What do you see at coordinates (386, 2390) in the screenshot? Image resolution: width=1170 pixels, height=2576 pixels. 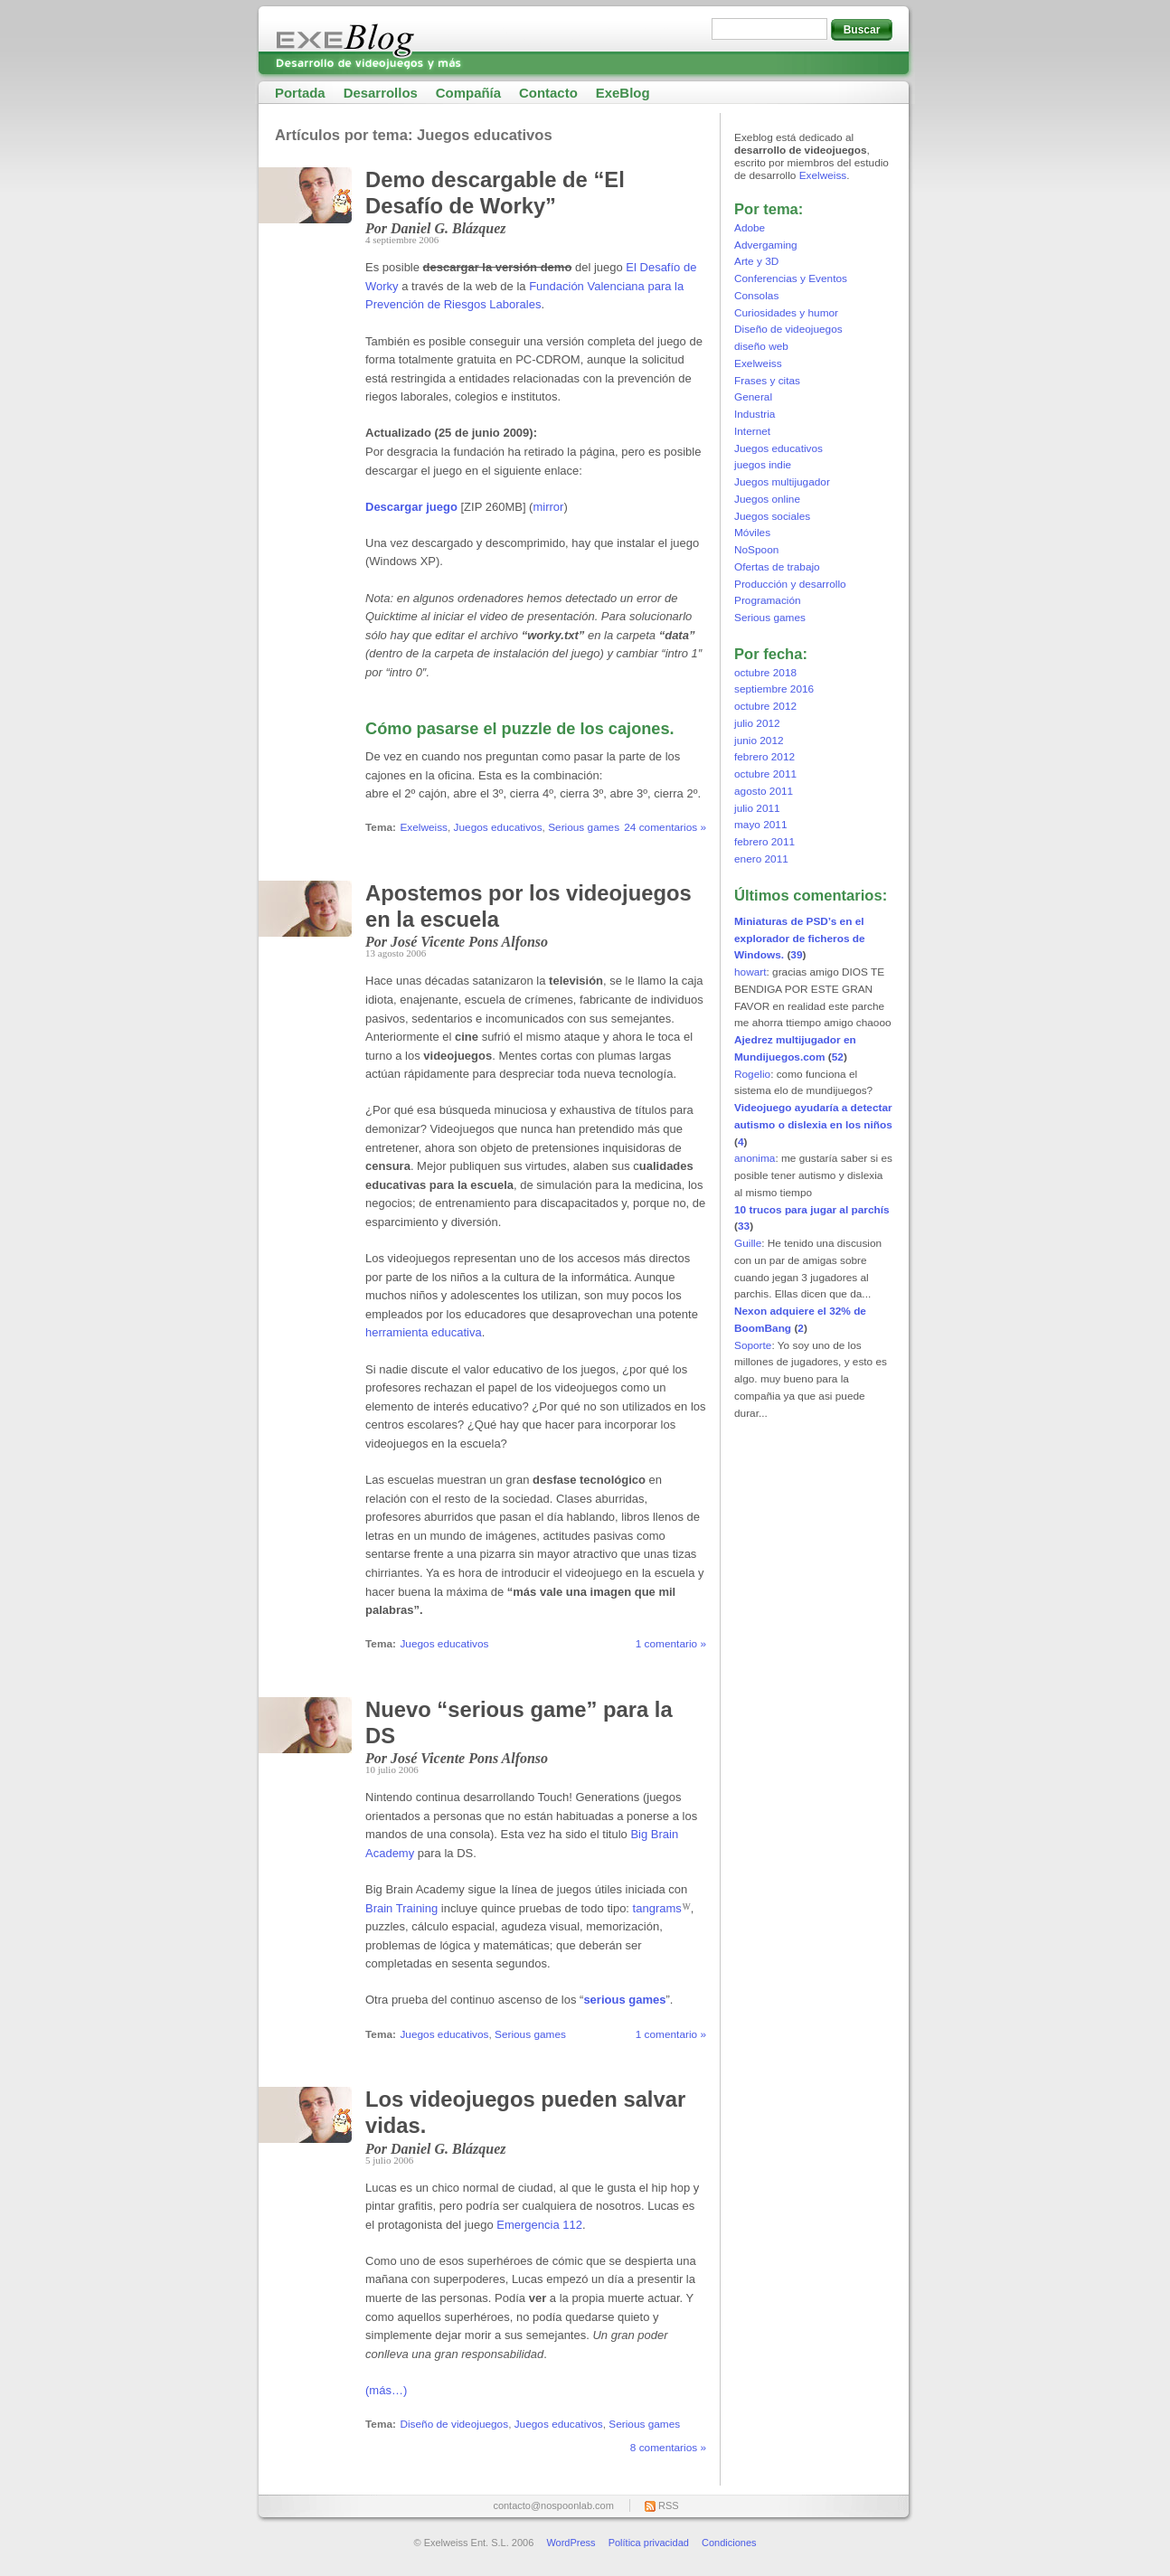 I see `(más…)` at bounding box center [386, 2390].